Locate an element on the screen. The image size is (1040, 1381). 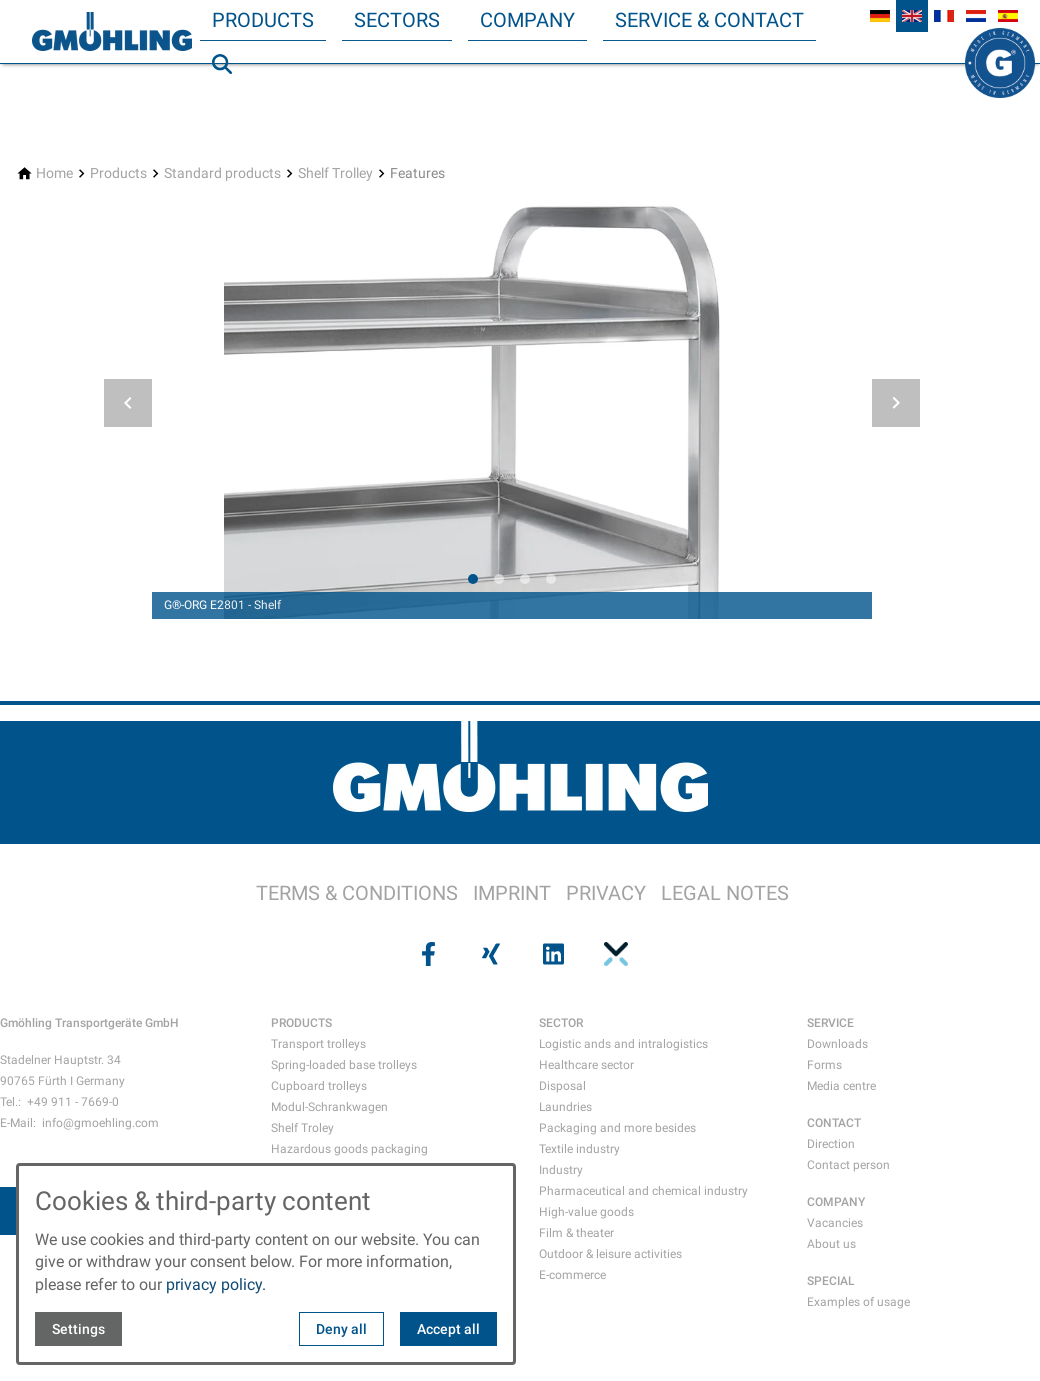
Examples of usage is located at coordinates (858, 1302).